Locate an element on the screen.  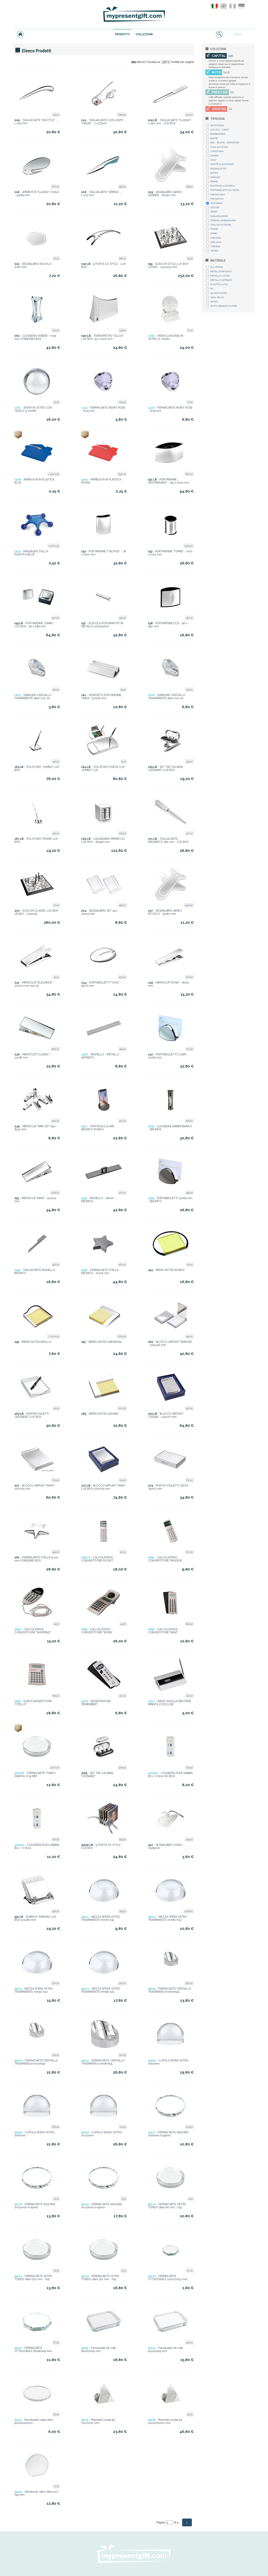
- BLOCCO APPUNTI "CASSIA" - 114x170 mm is located at coordinates (165, 1415).